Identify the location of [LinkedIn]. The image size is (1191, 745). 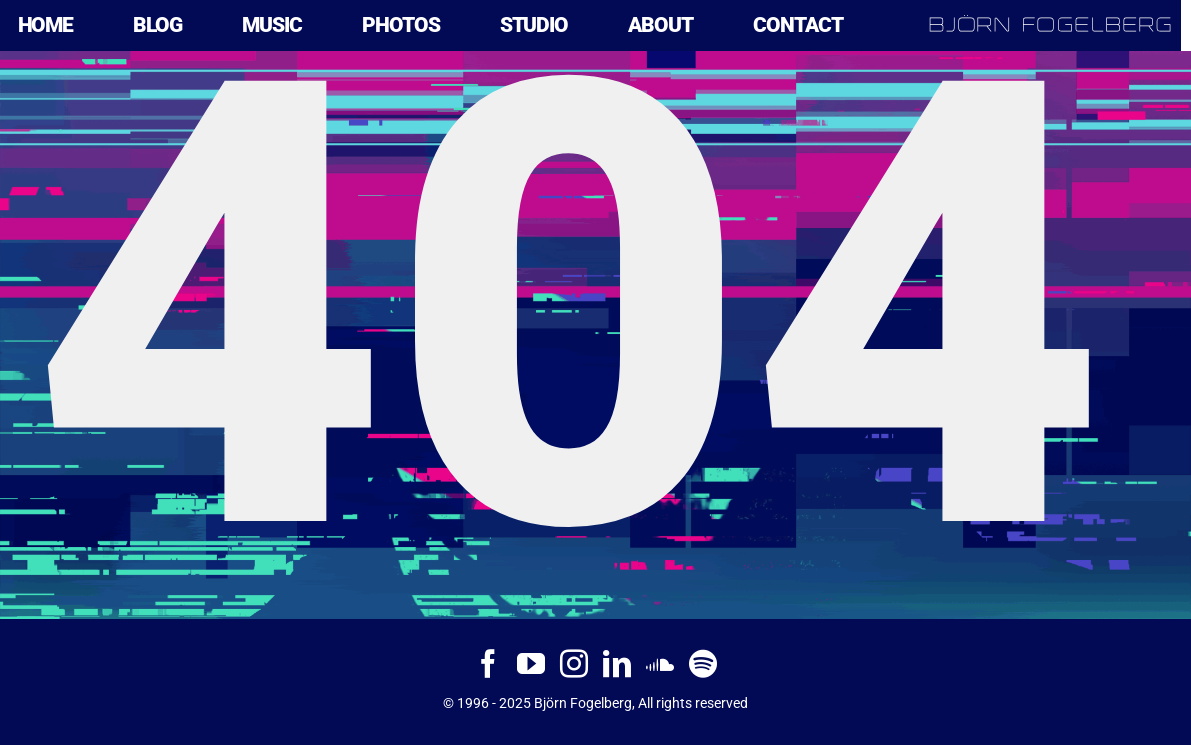
(617, 664).